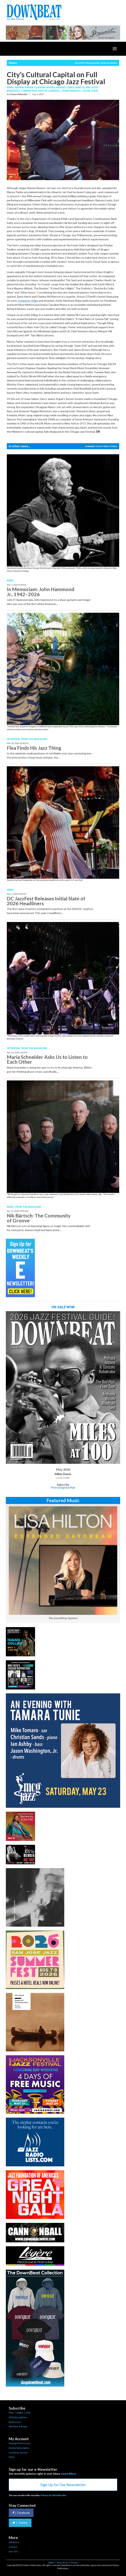  What do you see at coordinates (18, 94) in the screenshot?
I see `Howard Mandel` at bounding box center [18, 94].